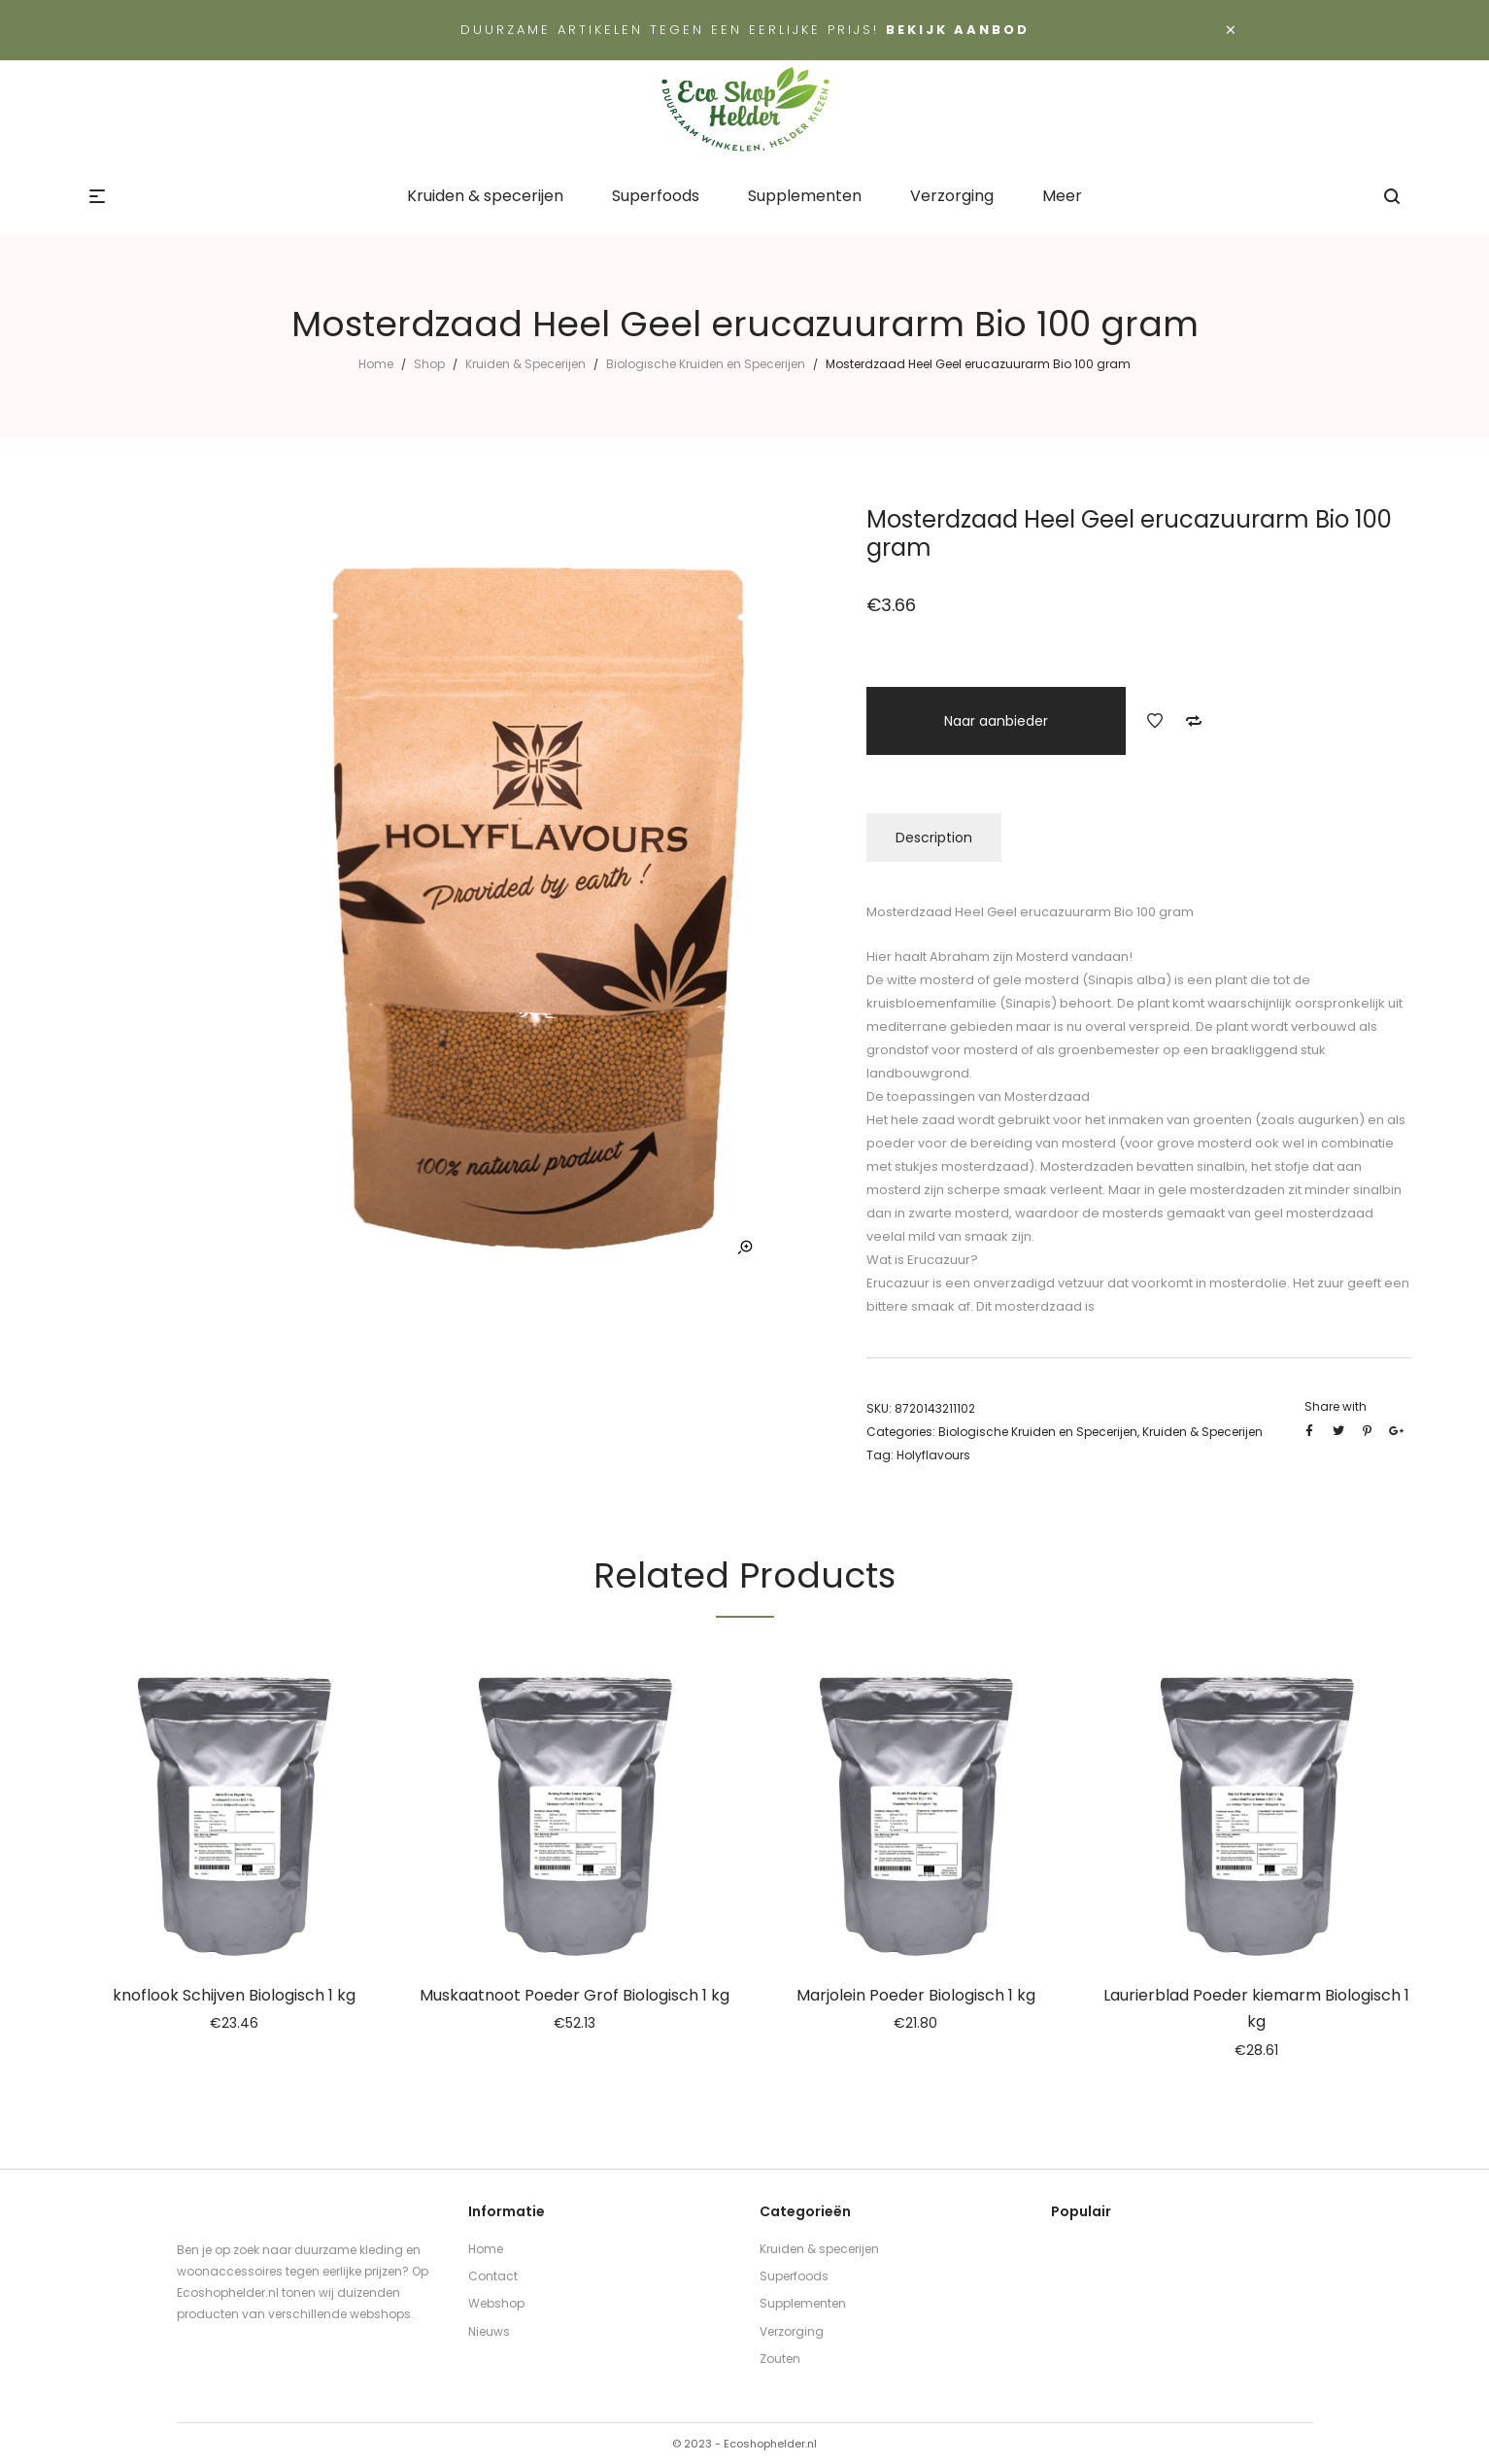 This screenshot has width=1489, height=2464. Describe the element at coordinates (915, 1995) in the screenshot. I see `Marjolein Poeder Biologisch 1 kg` at that location.